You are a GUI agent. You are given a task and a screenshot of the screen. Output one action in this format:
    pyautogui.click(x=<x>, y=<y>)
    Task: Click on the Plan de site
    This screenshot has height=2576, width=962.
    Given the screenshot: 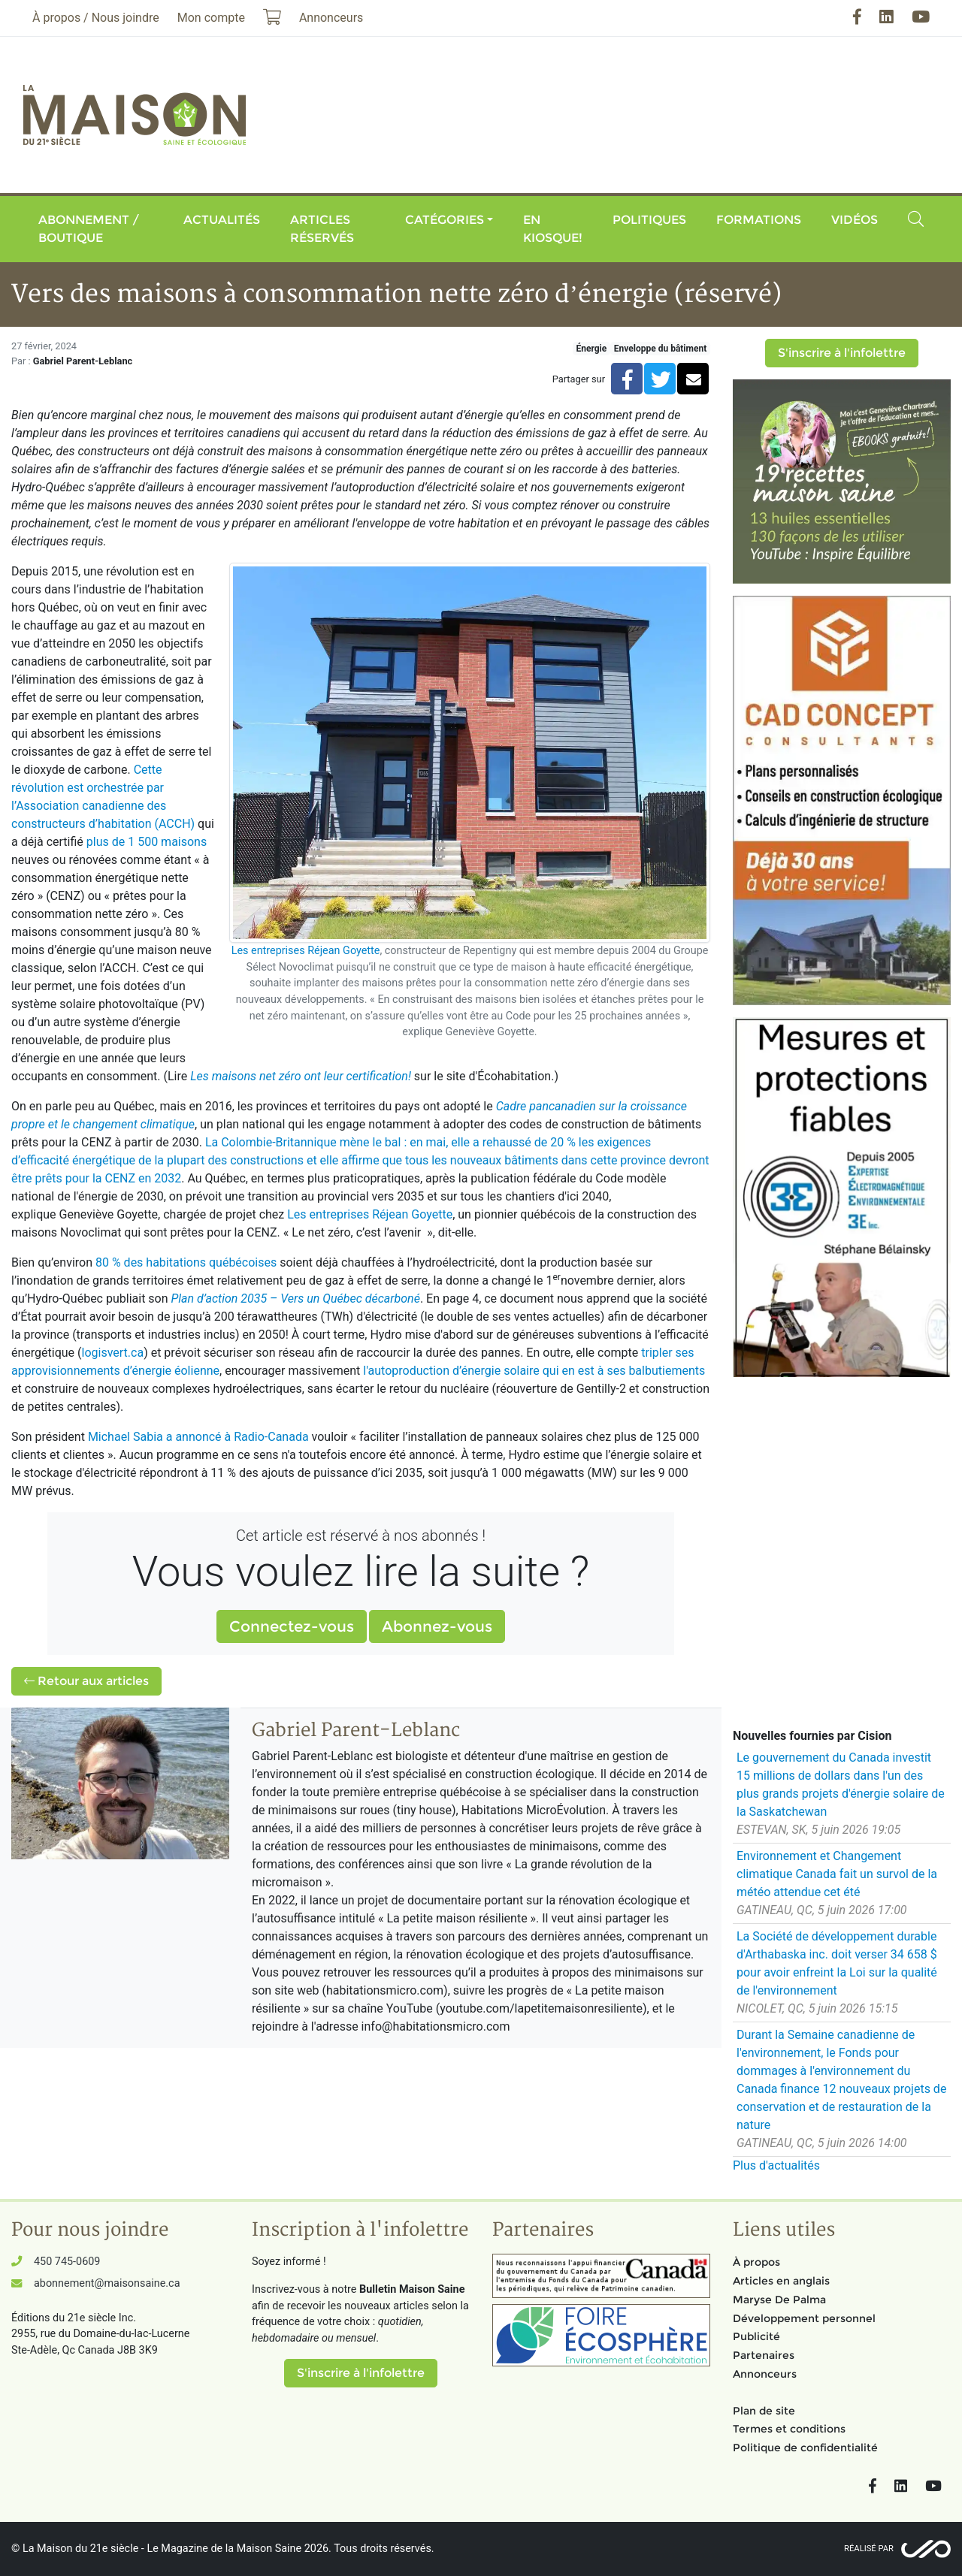 What is the action you would take?
    pyautogui.click(x=764, y=2410)
    